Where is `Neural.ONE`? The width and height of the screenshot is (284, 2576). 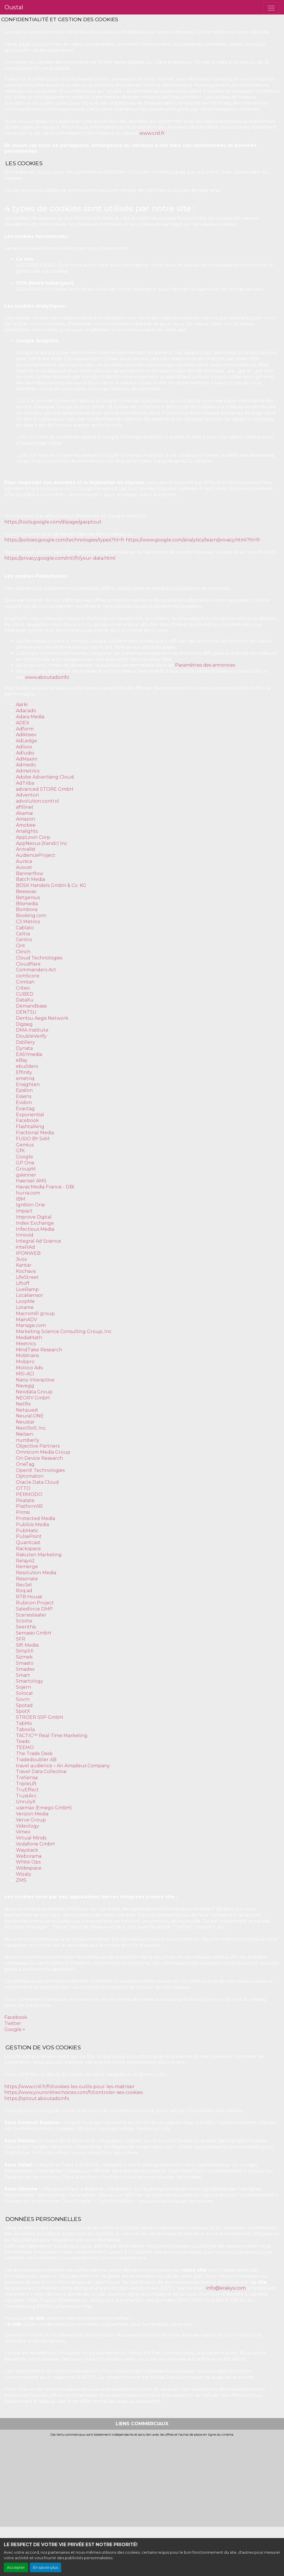
Neural.ONE is located at coordinates (30, 1416).